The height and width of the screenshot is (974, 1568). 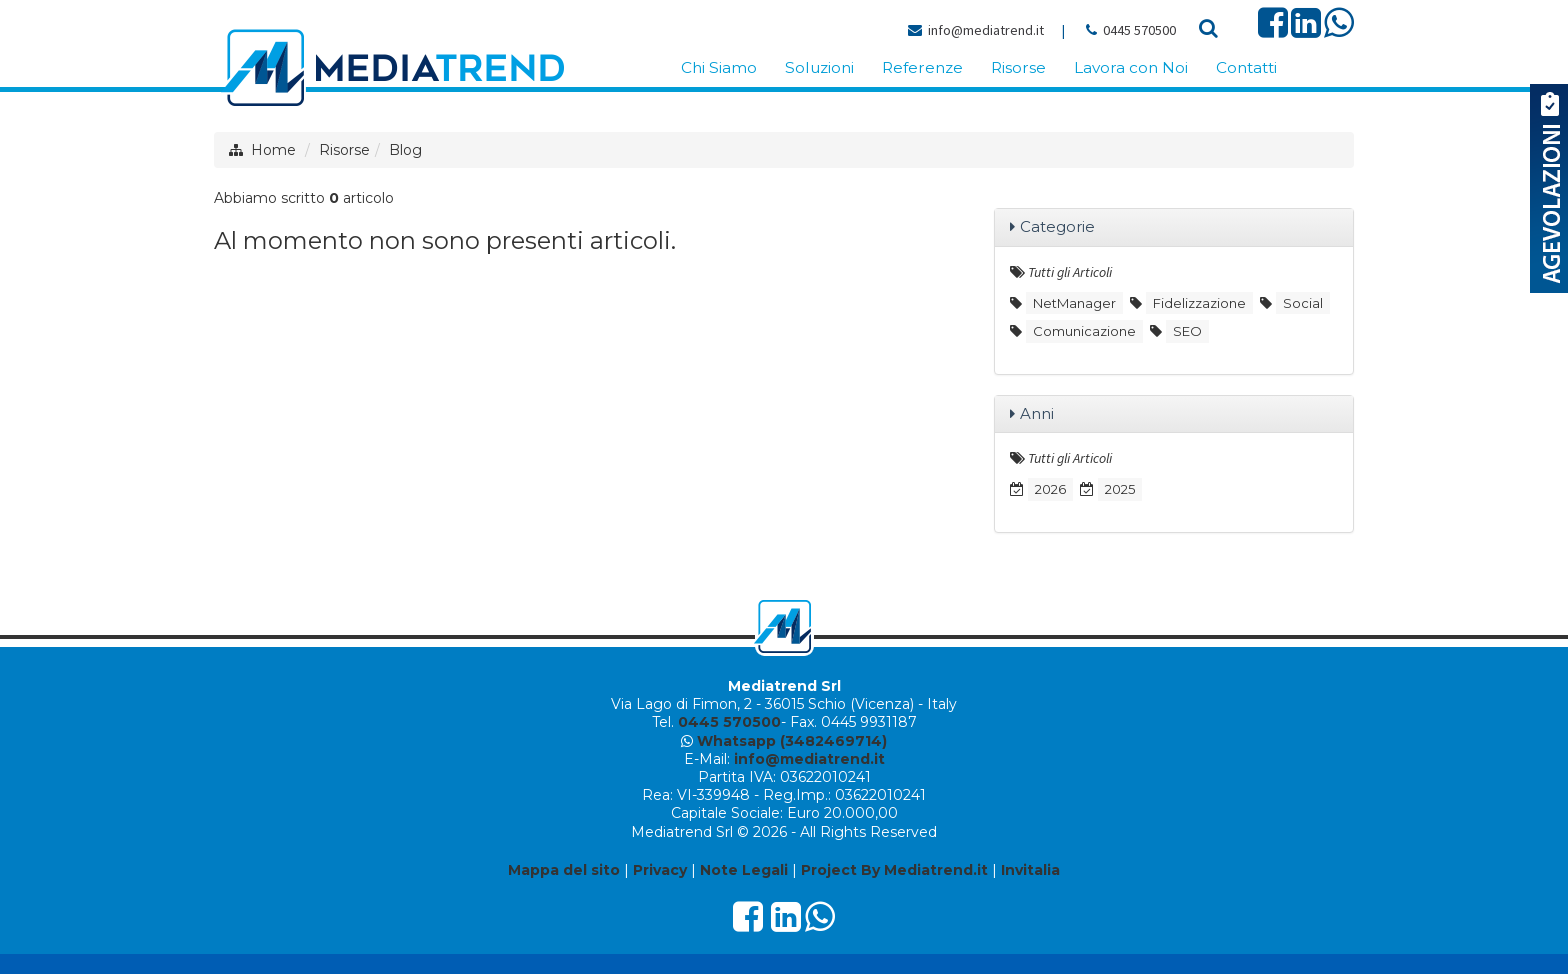 What do you see at coordinates (1057, 226) in the screenshot?
I see `Categorie` at bounding box center [1057, 226].